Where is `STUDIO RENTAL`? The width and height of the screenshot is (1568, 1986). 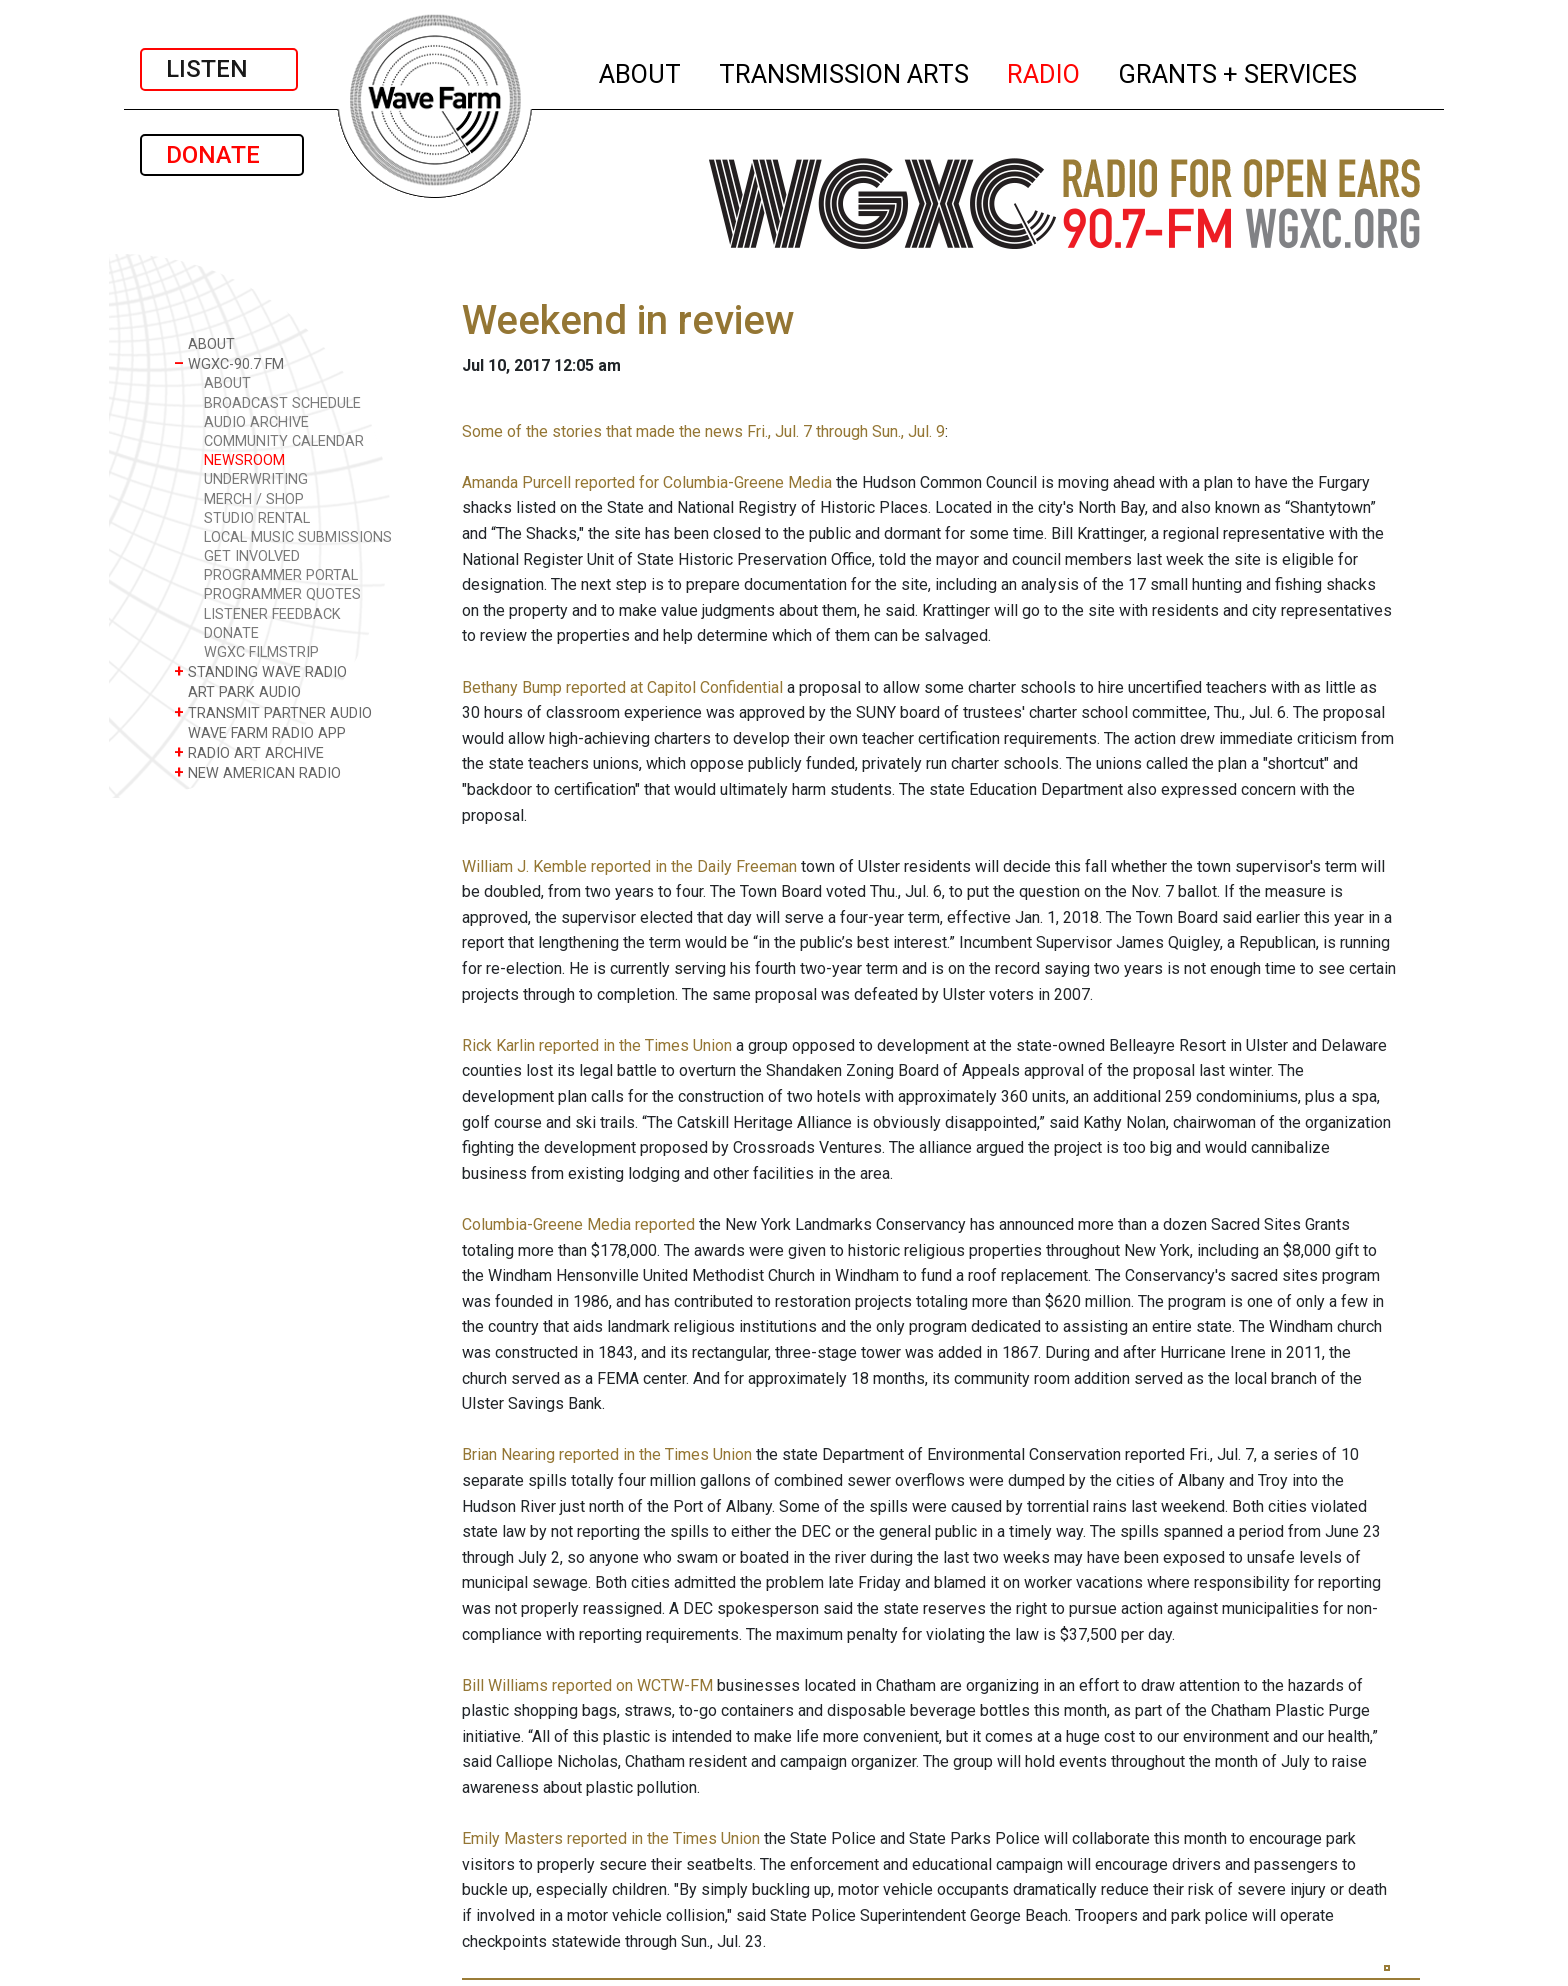 STUDIO RENTAL is located at coordinates (257, 518).